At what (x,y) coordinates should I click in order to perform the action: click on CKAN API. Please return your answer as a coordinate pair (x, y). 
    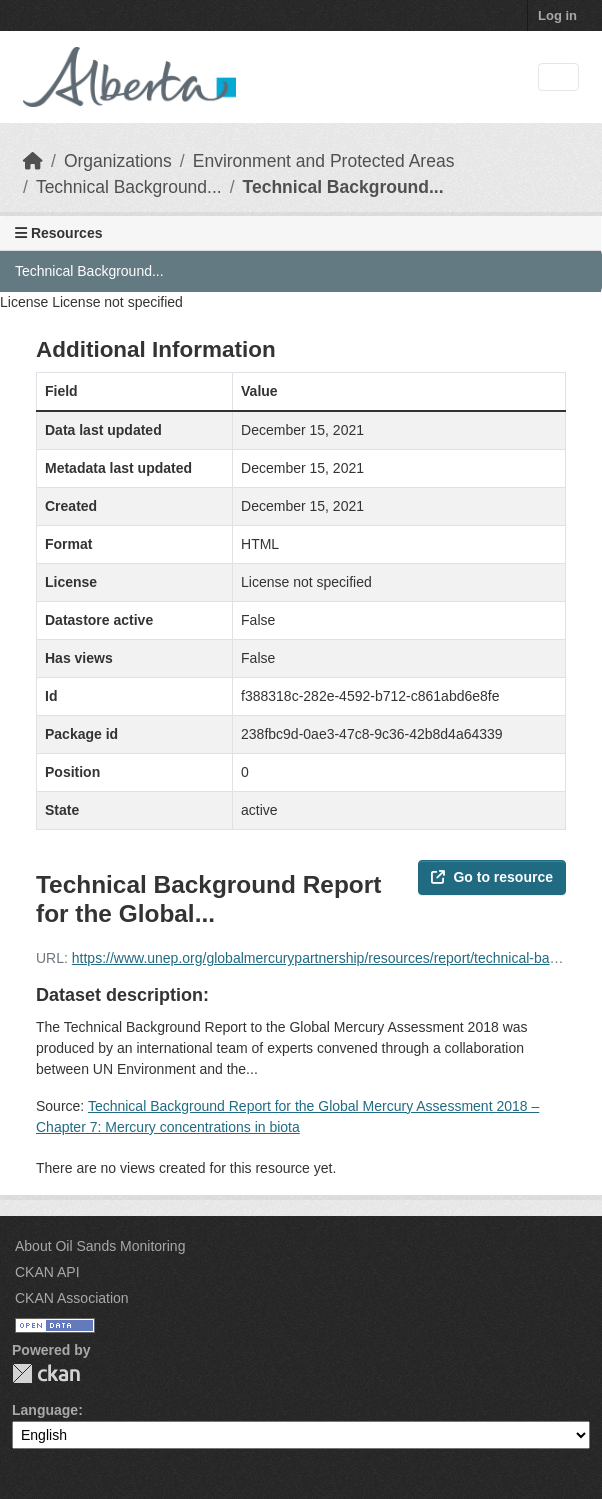
    Looking at the image, I should click on (47, 1272).